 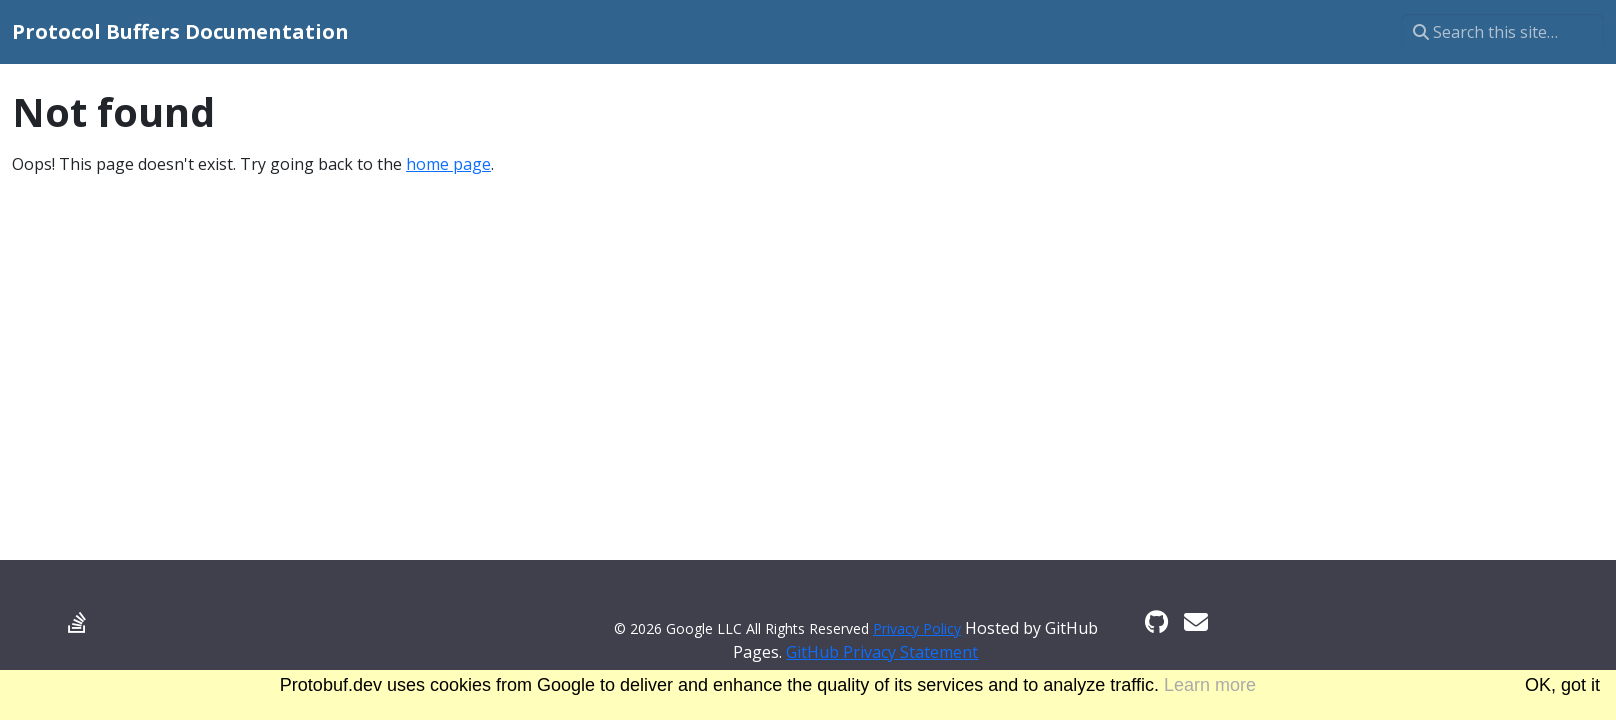 I want to click on [Developer mailing list], so click(x=1196, y=621).